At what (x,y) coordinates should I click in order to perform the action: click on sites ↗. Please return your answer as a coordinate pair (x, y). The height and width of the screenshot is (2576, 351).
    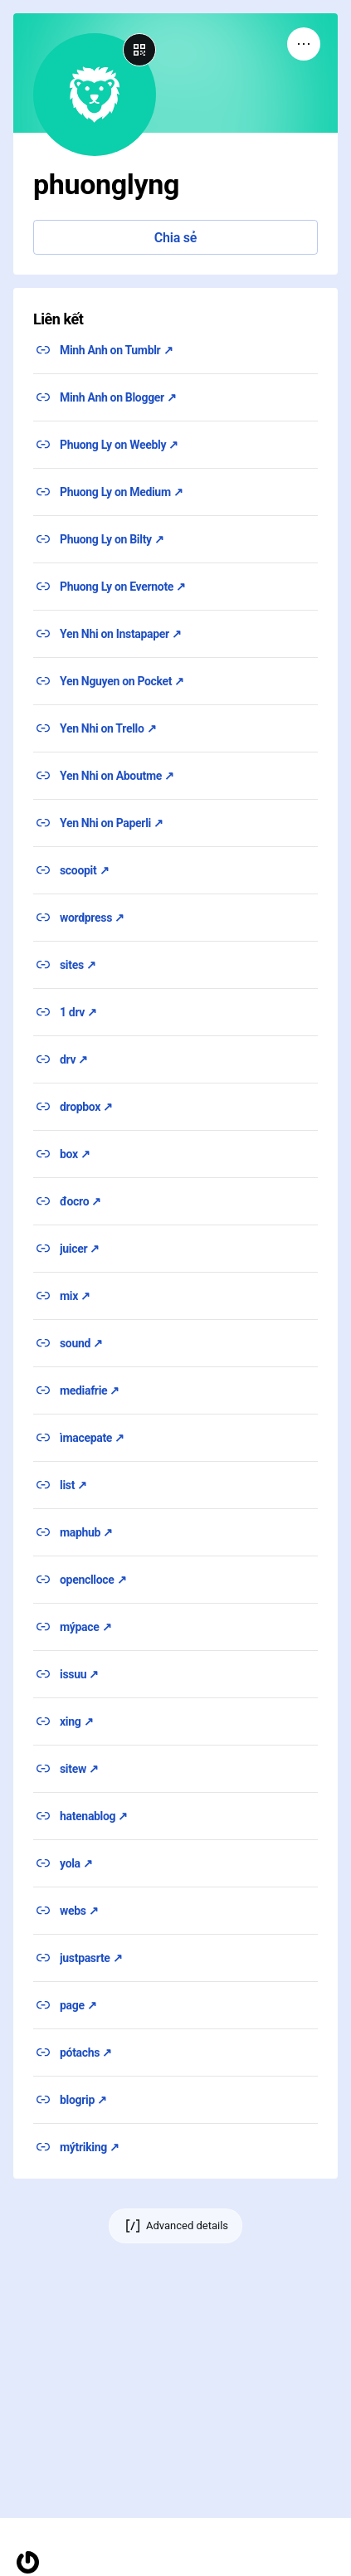
    Looking at the image, I should click on (78, 964).